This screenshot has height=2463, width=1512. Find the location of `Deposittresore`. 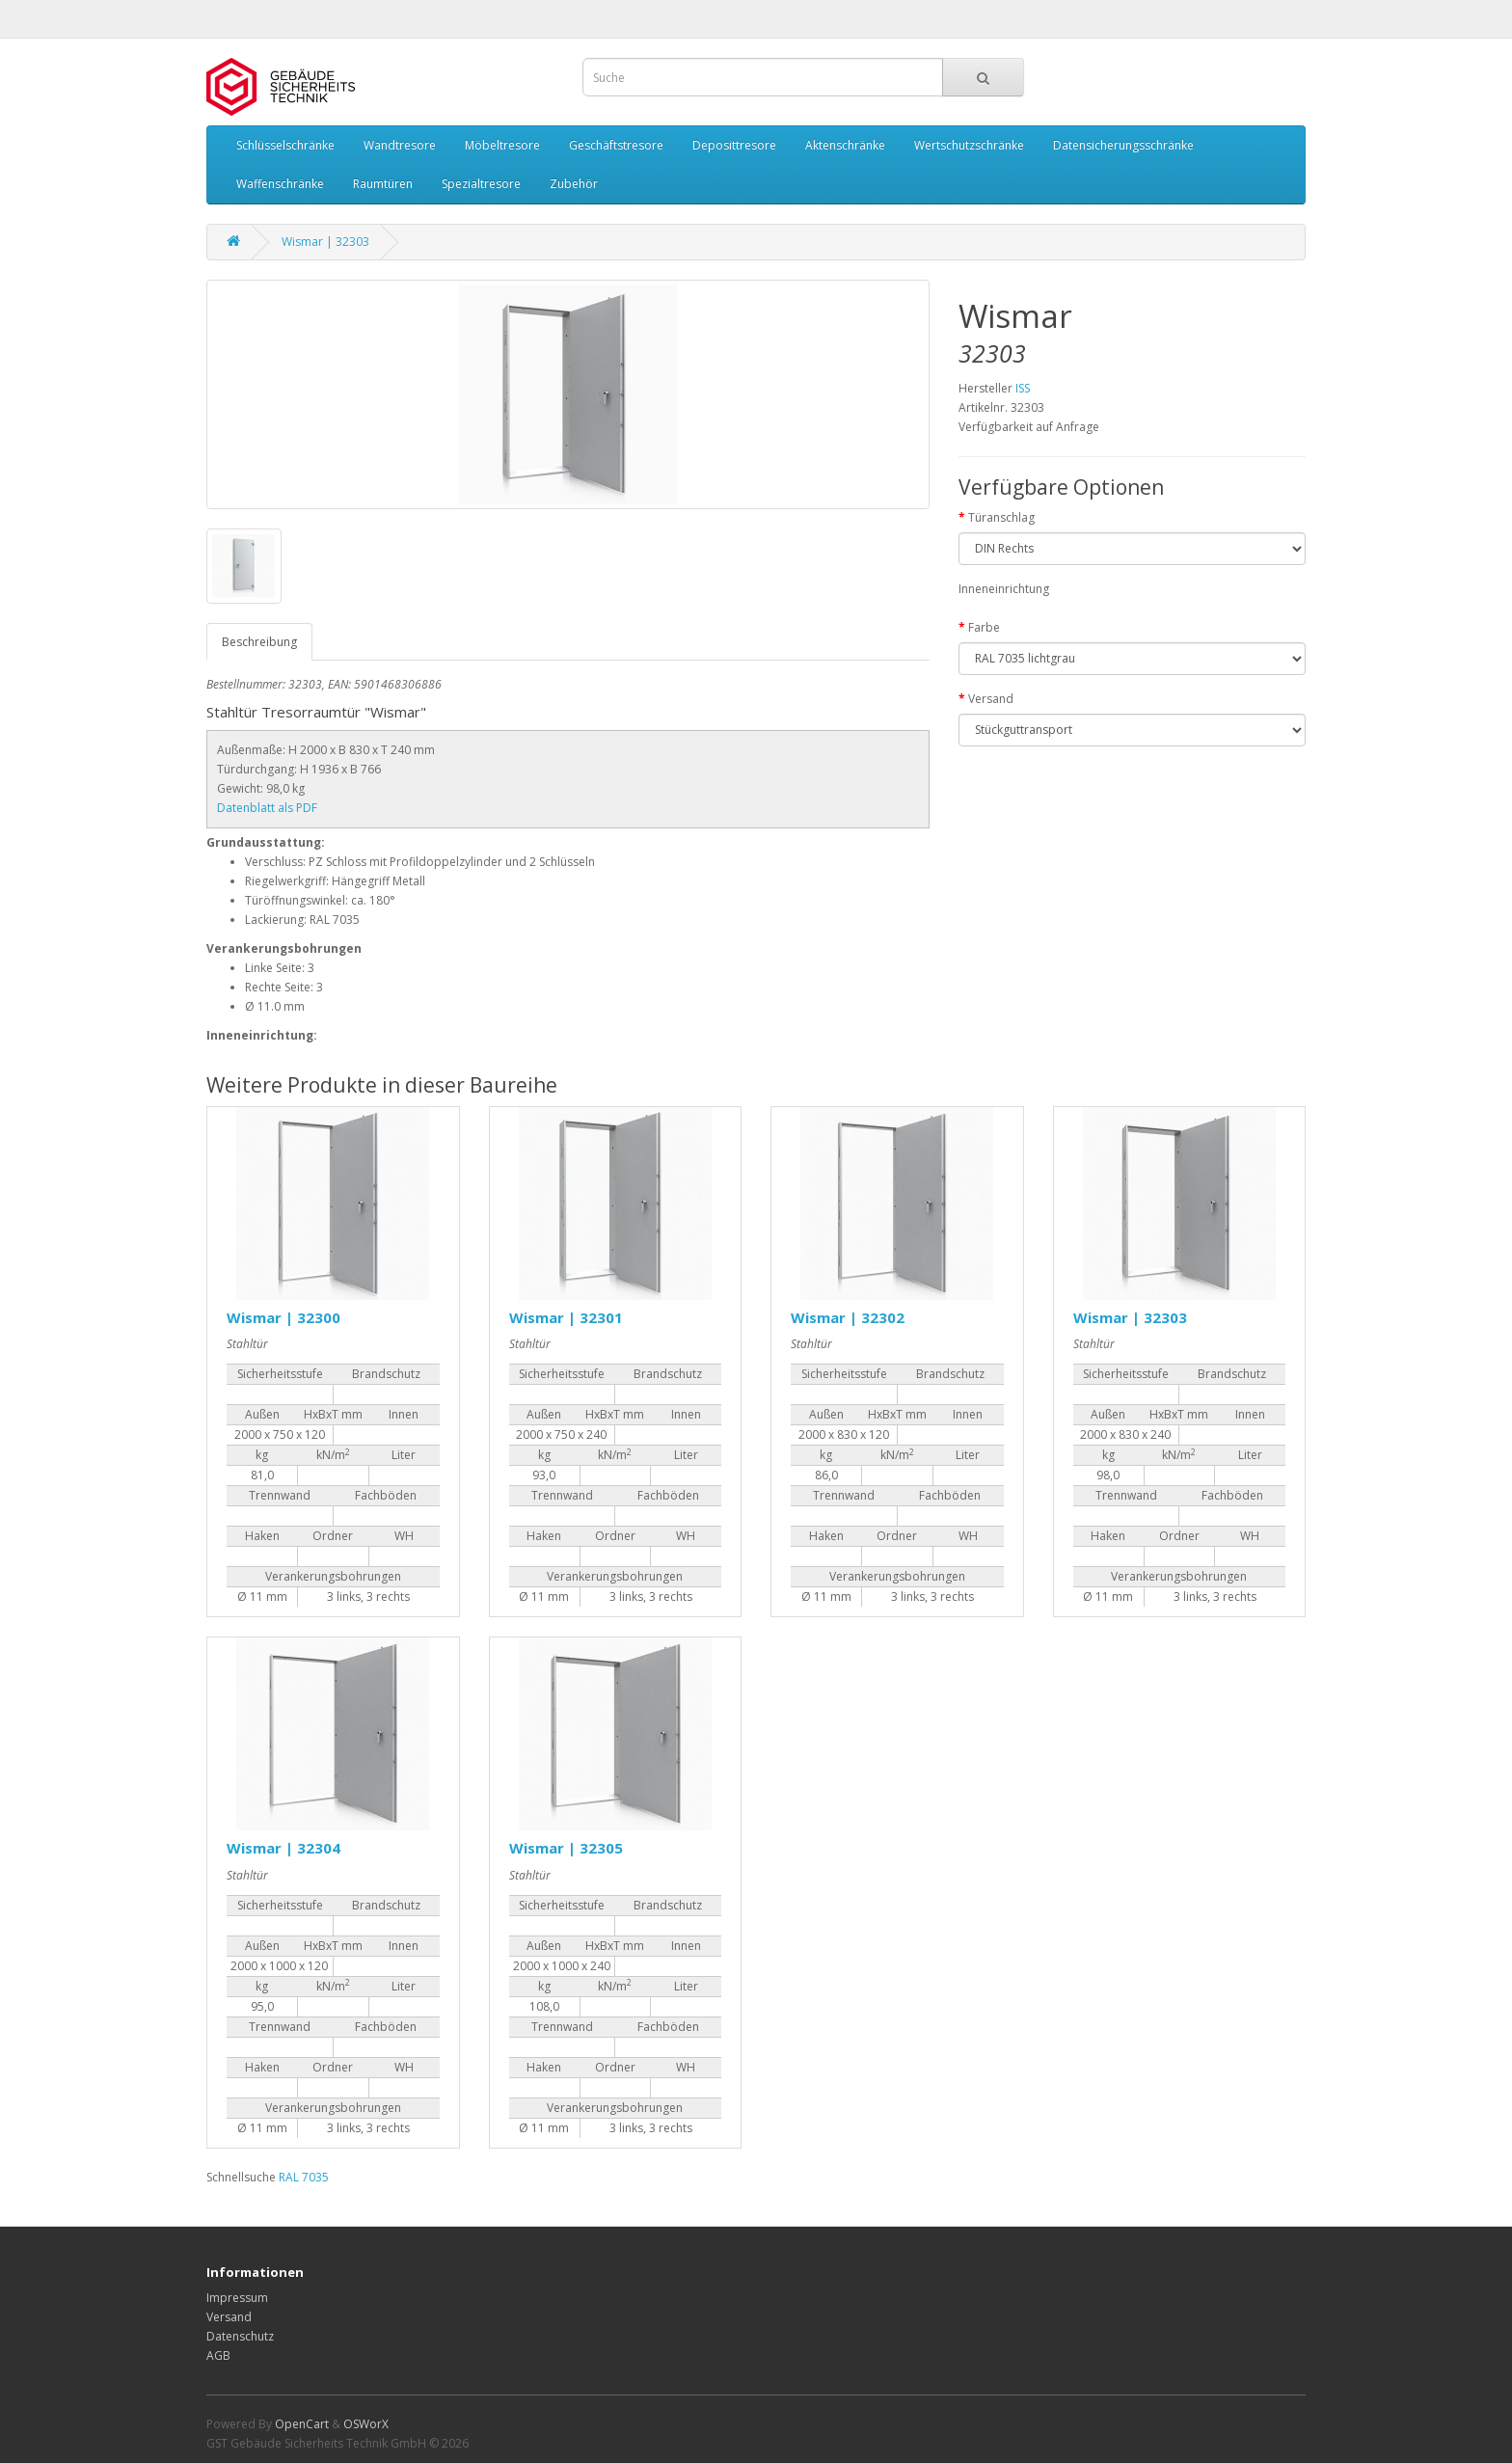

Deposittresore is located at coordinates (734, 145).